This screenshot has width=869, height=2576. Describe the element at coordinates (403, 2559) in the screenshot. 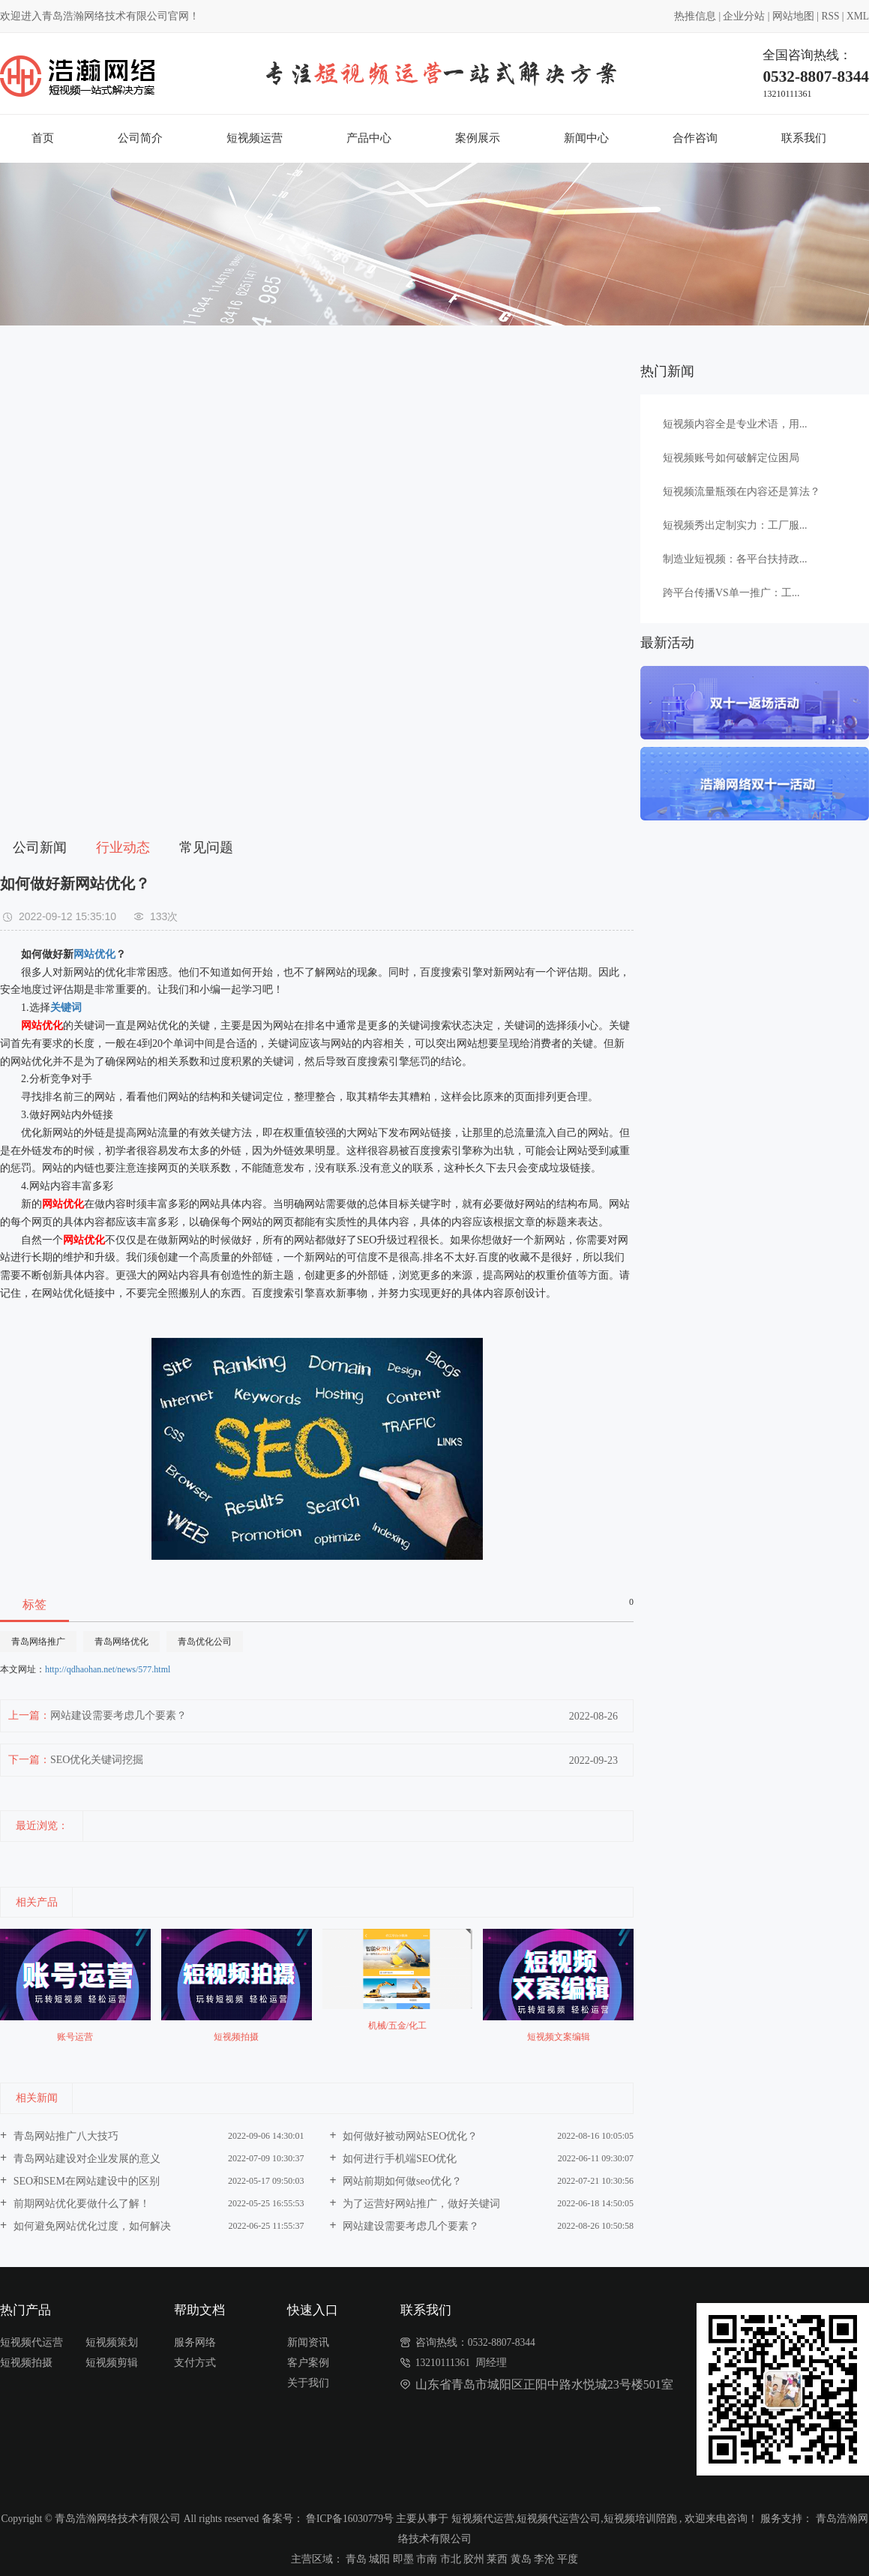

I see `即墨` at that location.